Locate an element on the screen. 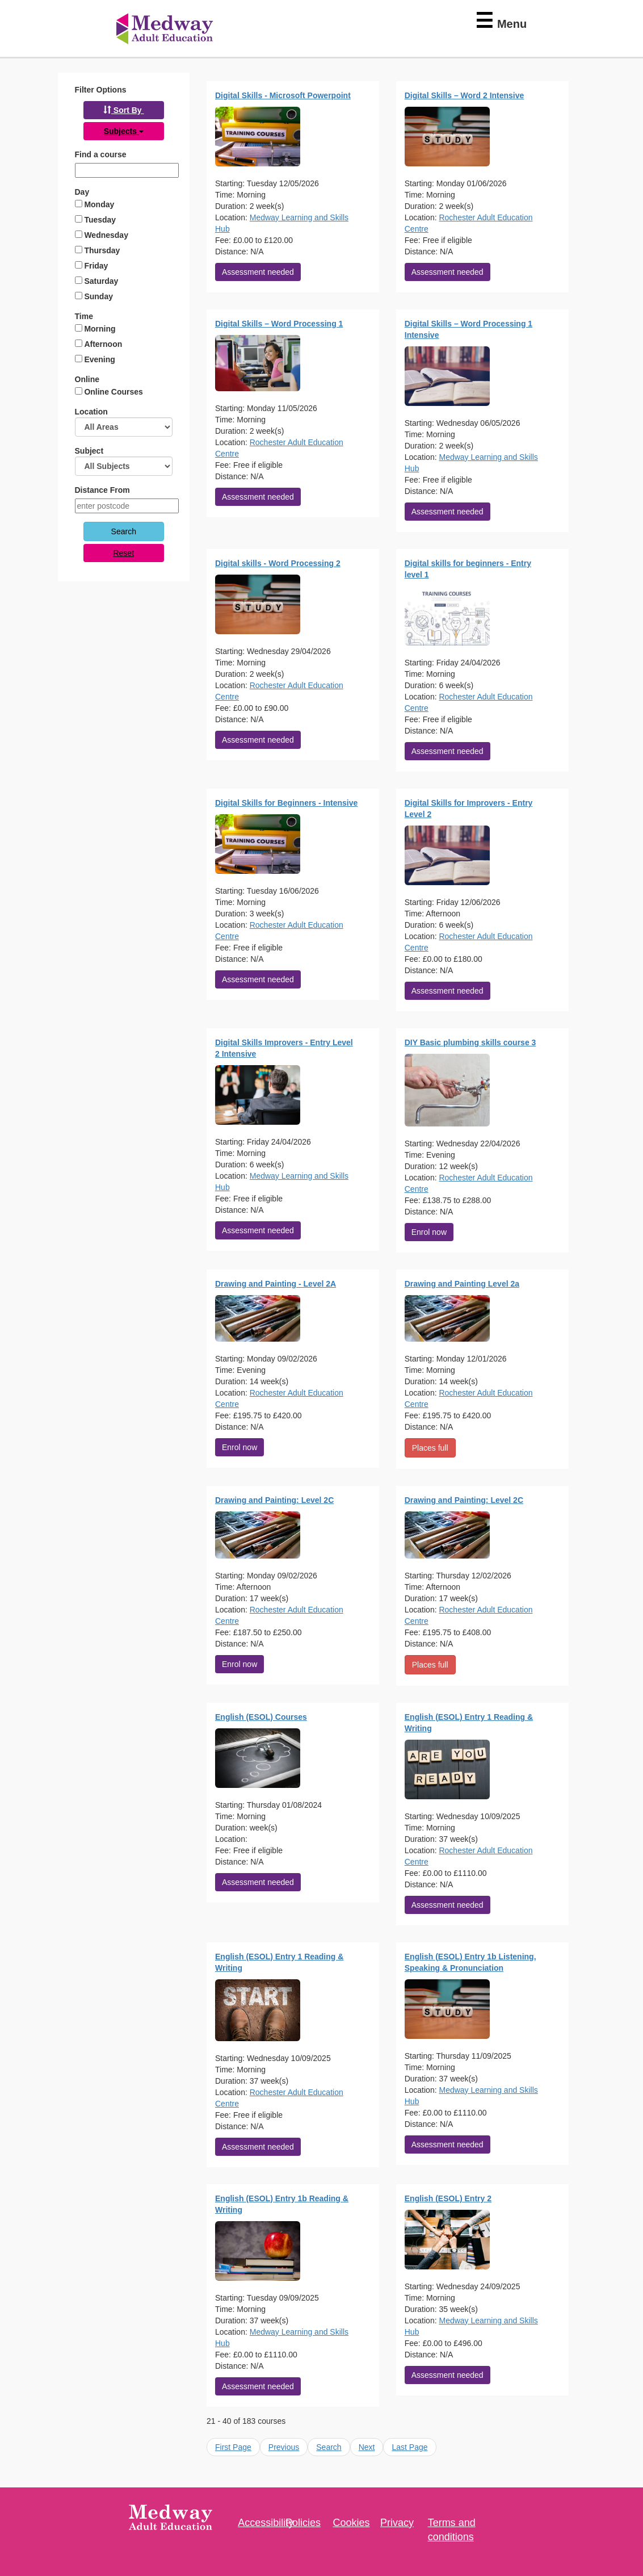 The height and width of the screenshot is (2576, 643). Digital Skills – Word Processing 1 is located at coordinates (279, 323).